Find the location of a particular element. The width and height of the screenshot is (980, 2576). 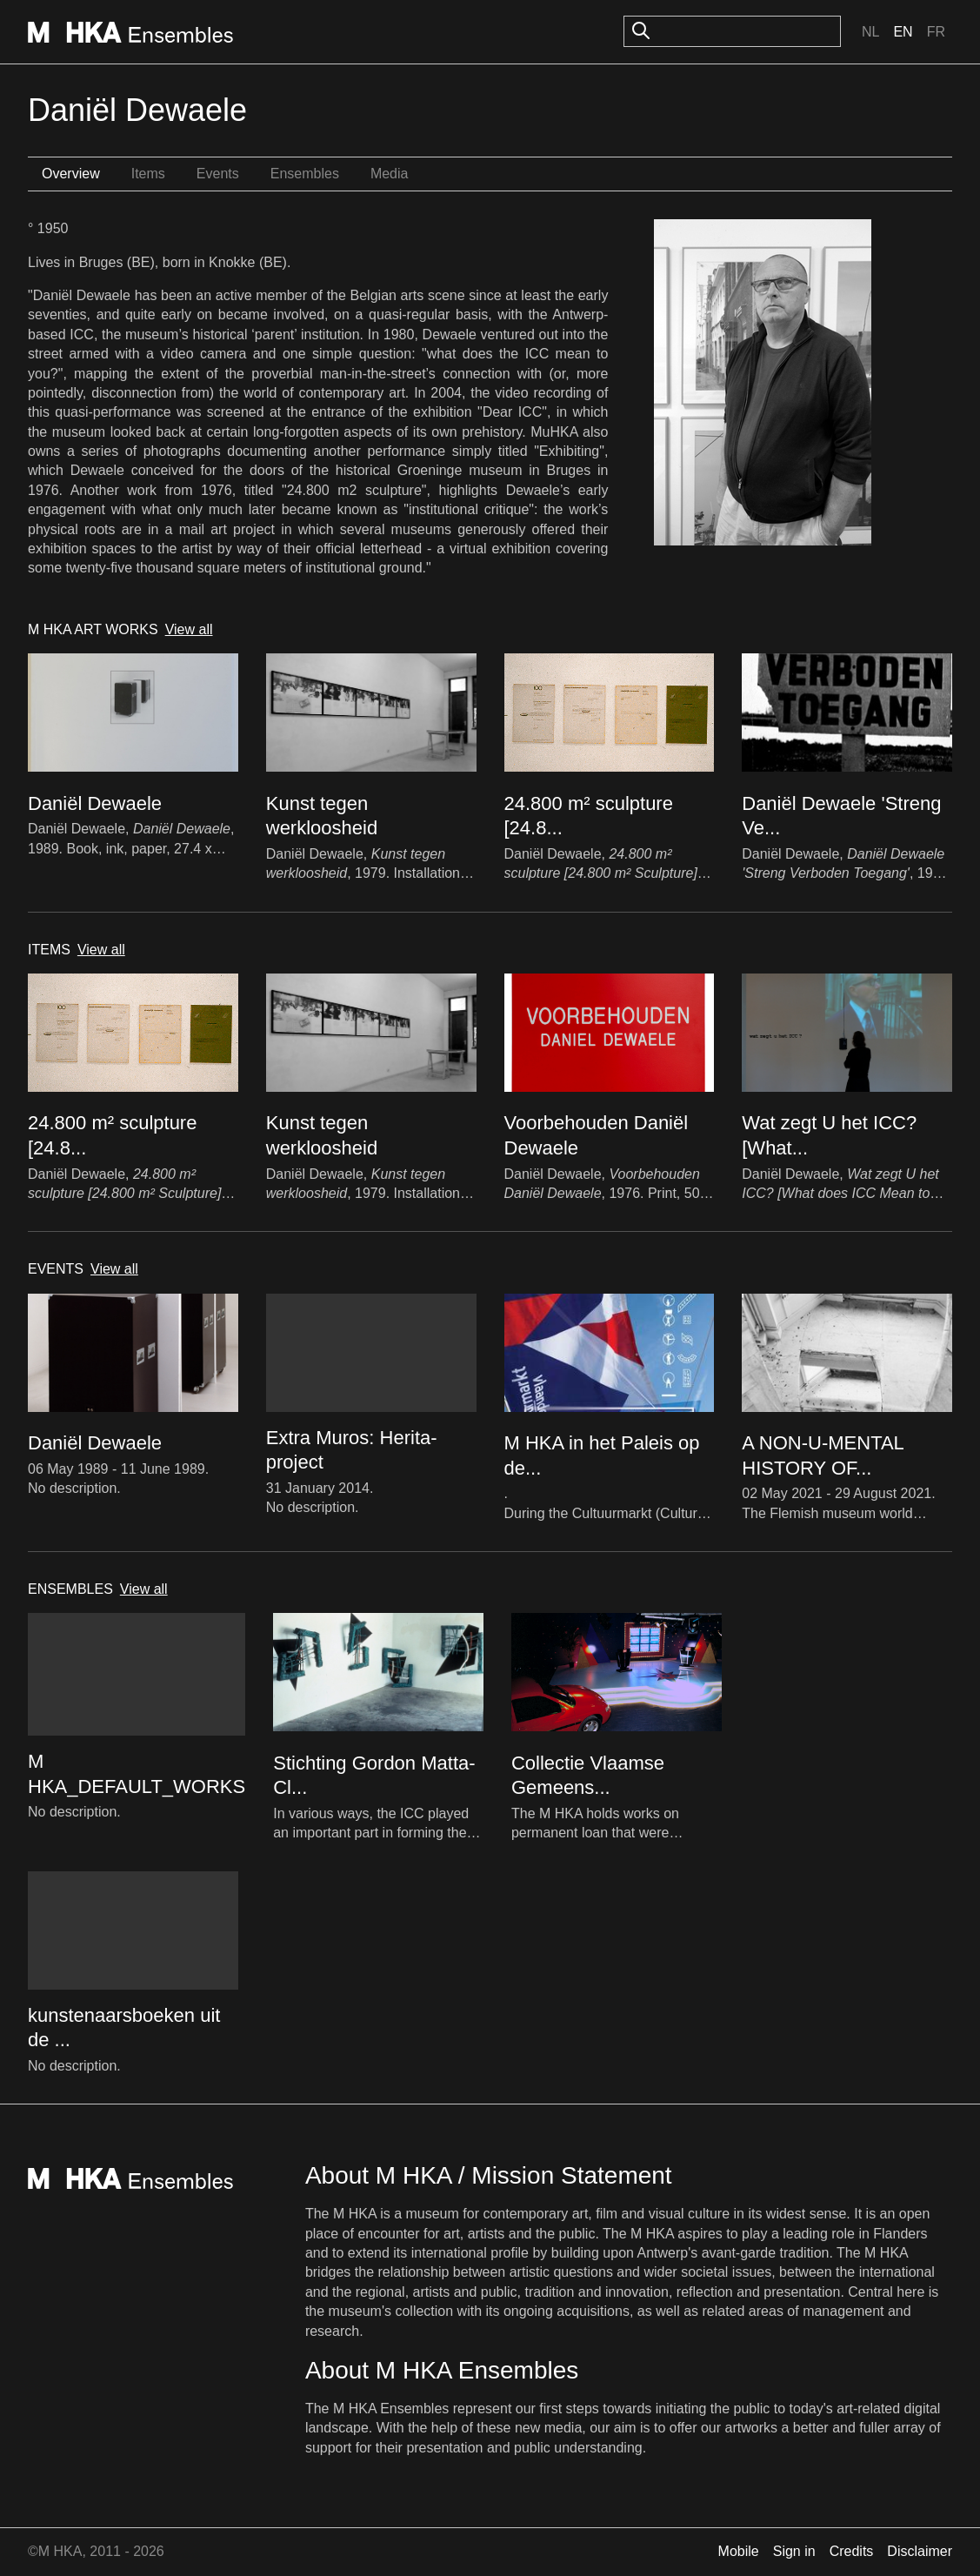

Disclaimer is located at coordinates (919, 2551).